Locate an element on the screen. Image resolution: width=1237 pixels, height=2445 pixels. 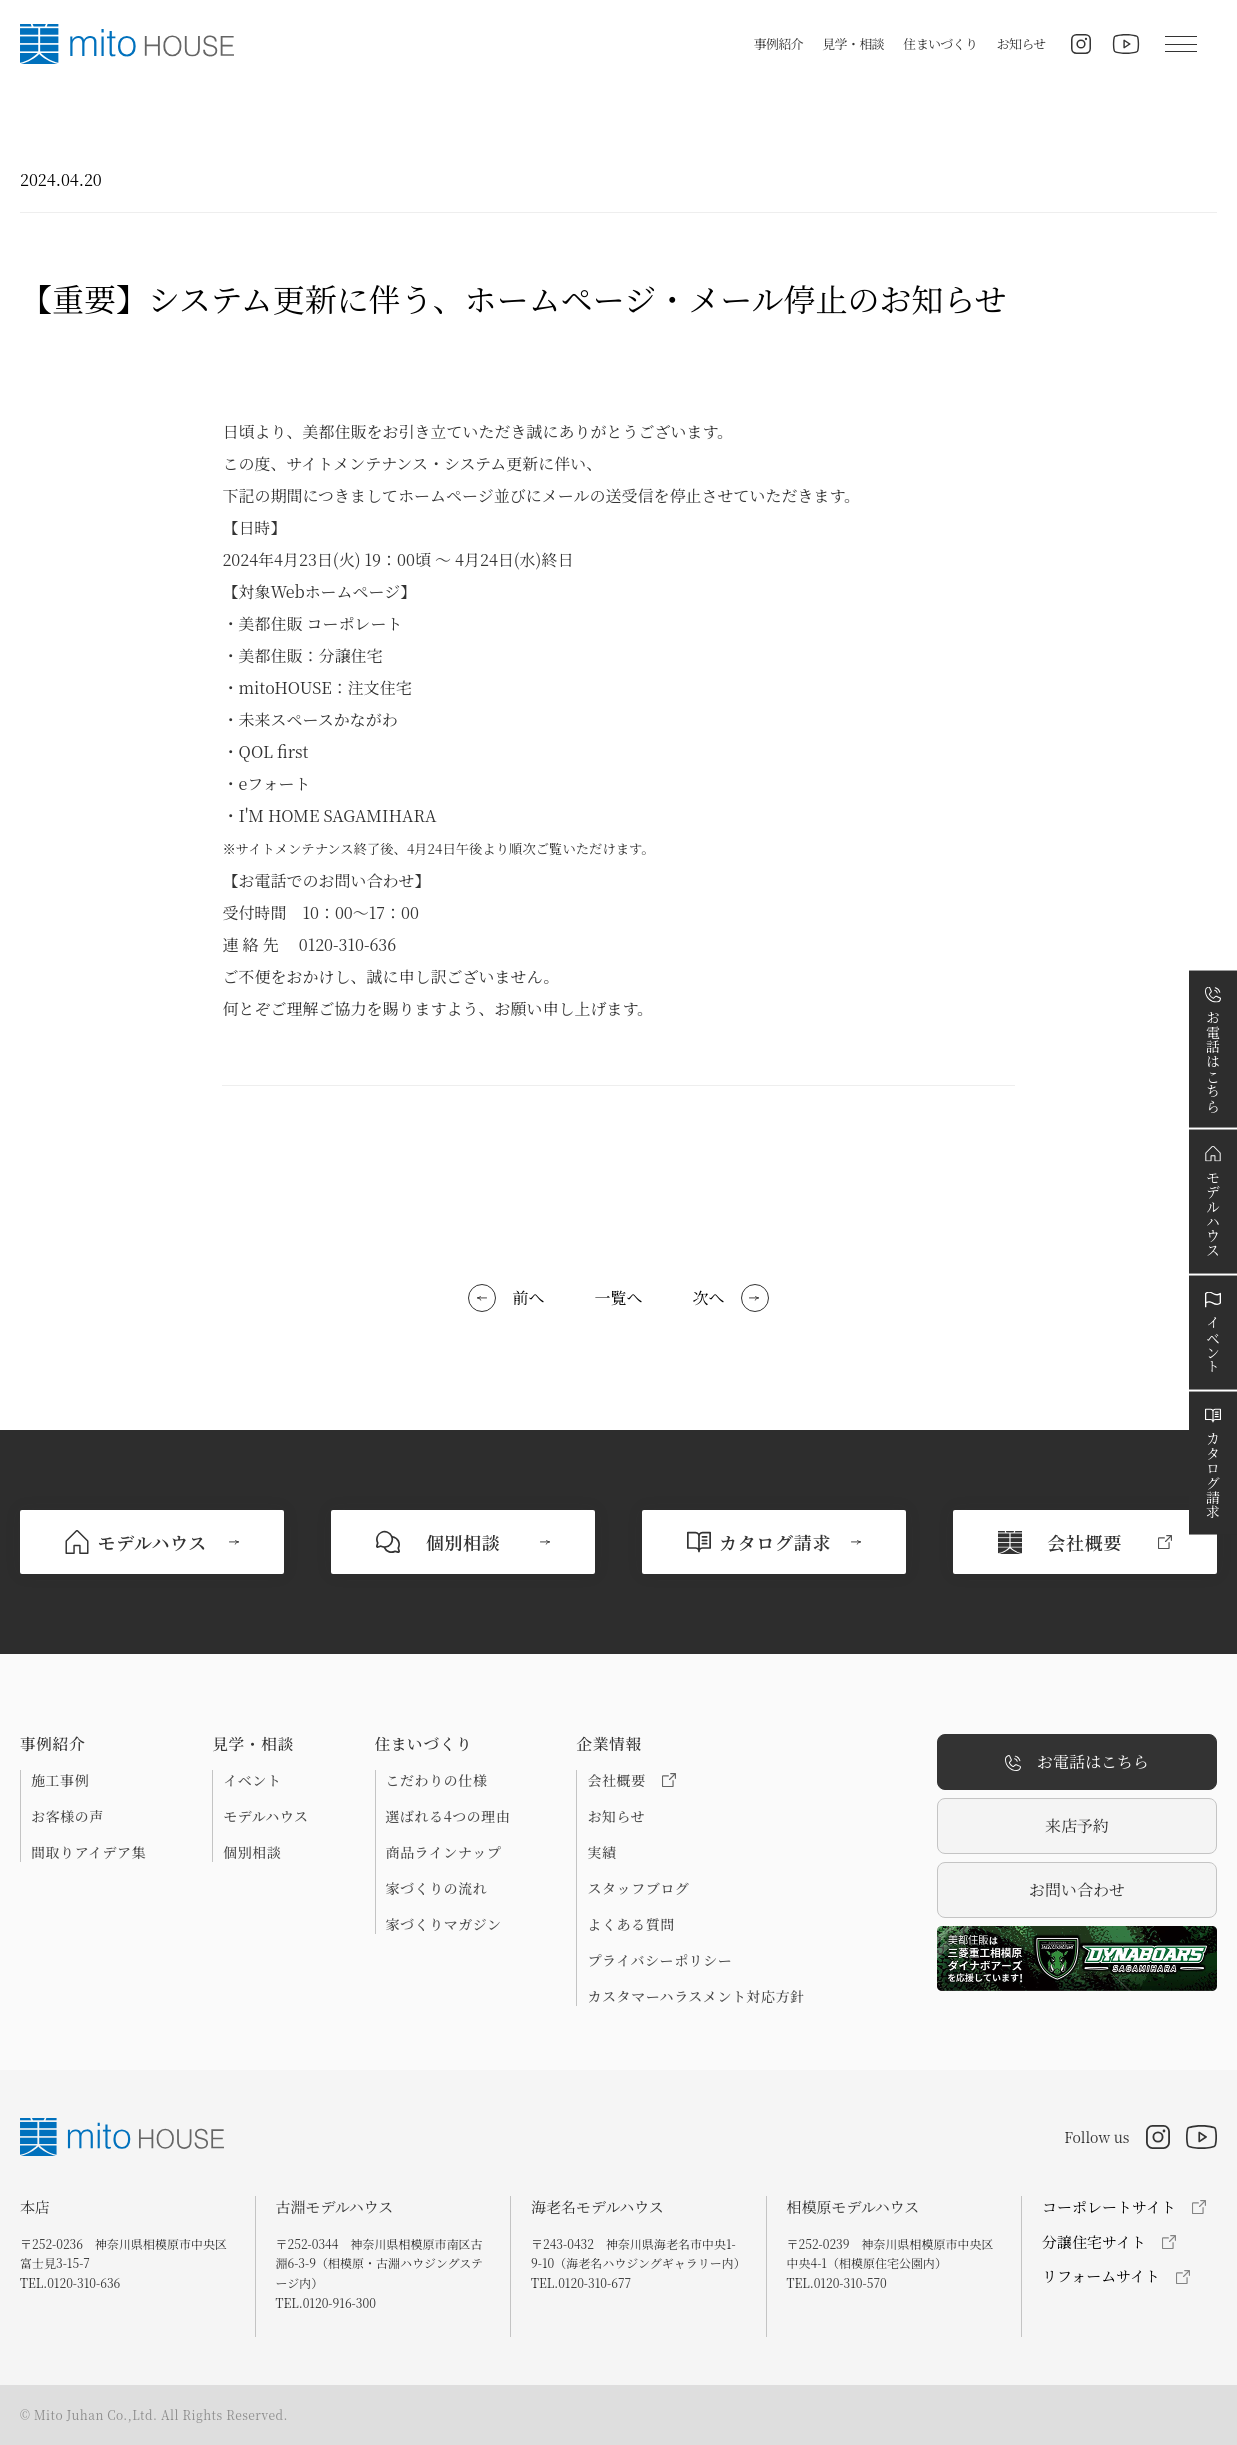
スタッフブログ is located at coordinates (638, 1888).